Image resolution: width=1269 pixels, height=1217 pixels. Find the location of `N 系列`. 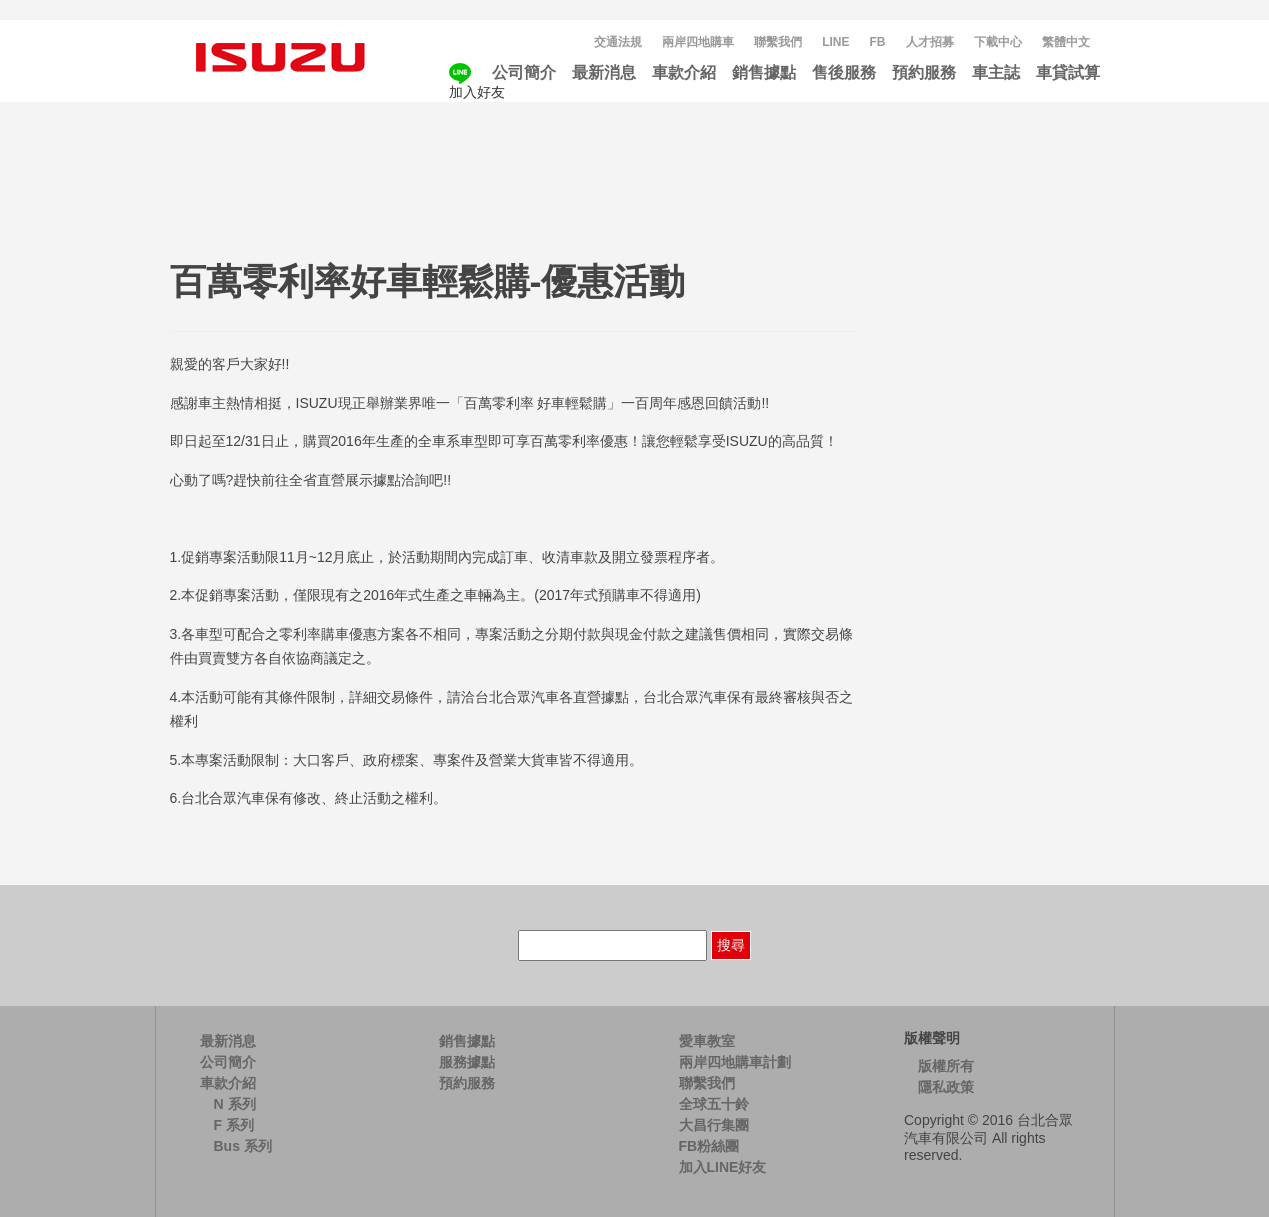

N 系列 is located at coordinates (235, 1104).